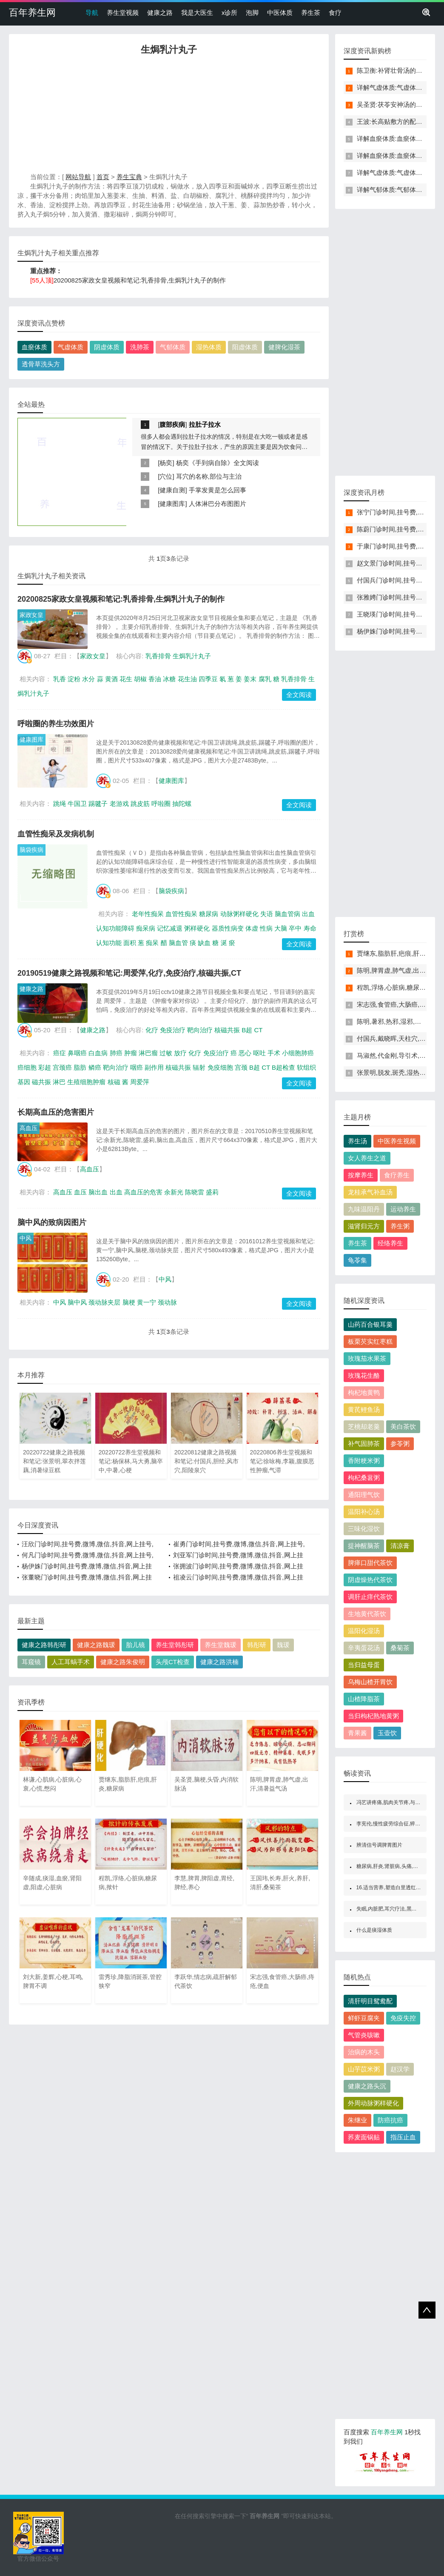  I want to click on 清凉膏, so click(400, 1545).